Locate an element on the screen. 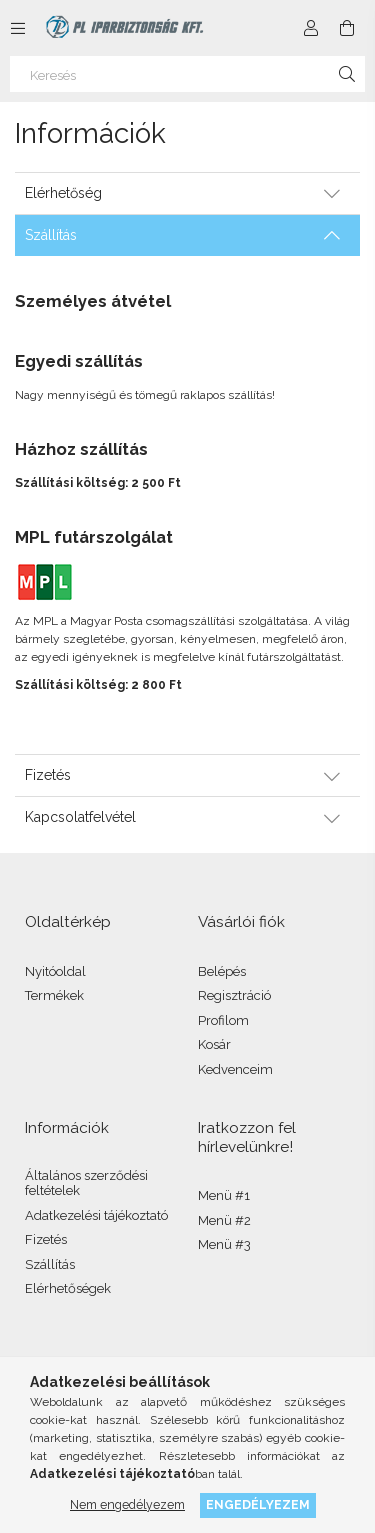 This screenshot has width=375, height=1533. Adatkezelési tájékoztató is located at coordinates (96, 1215).